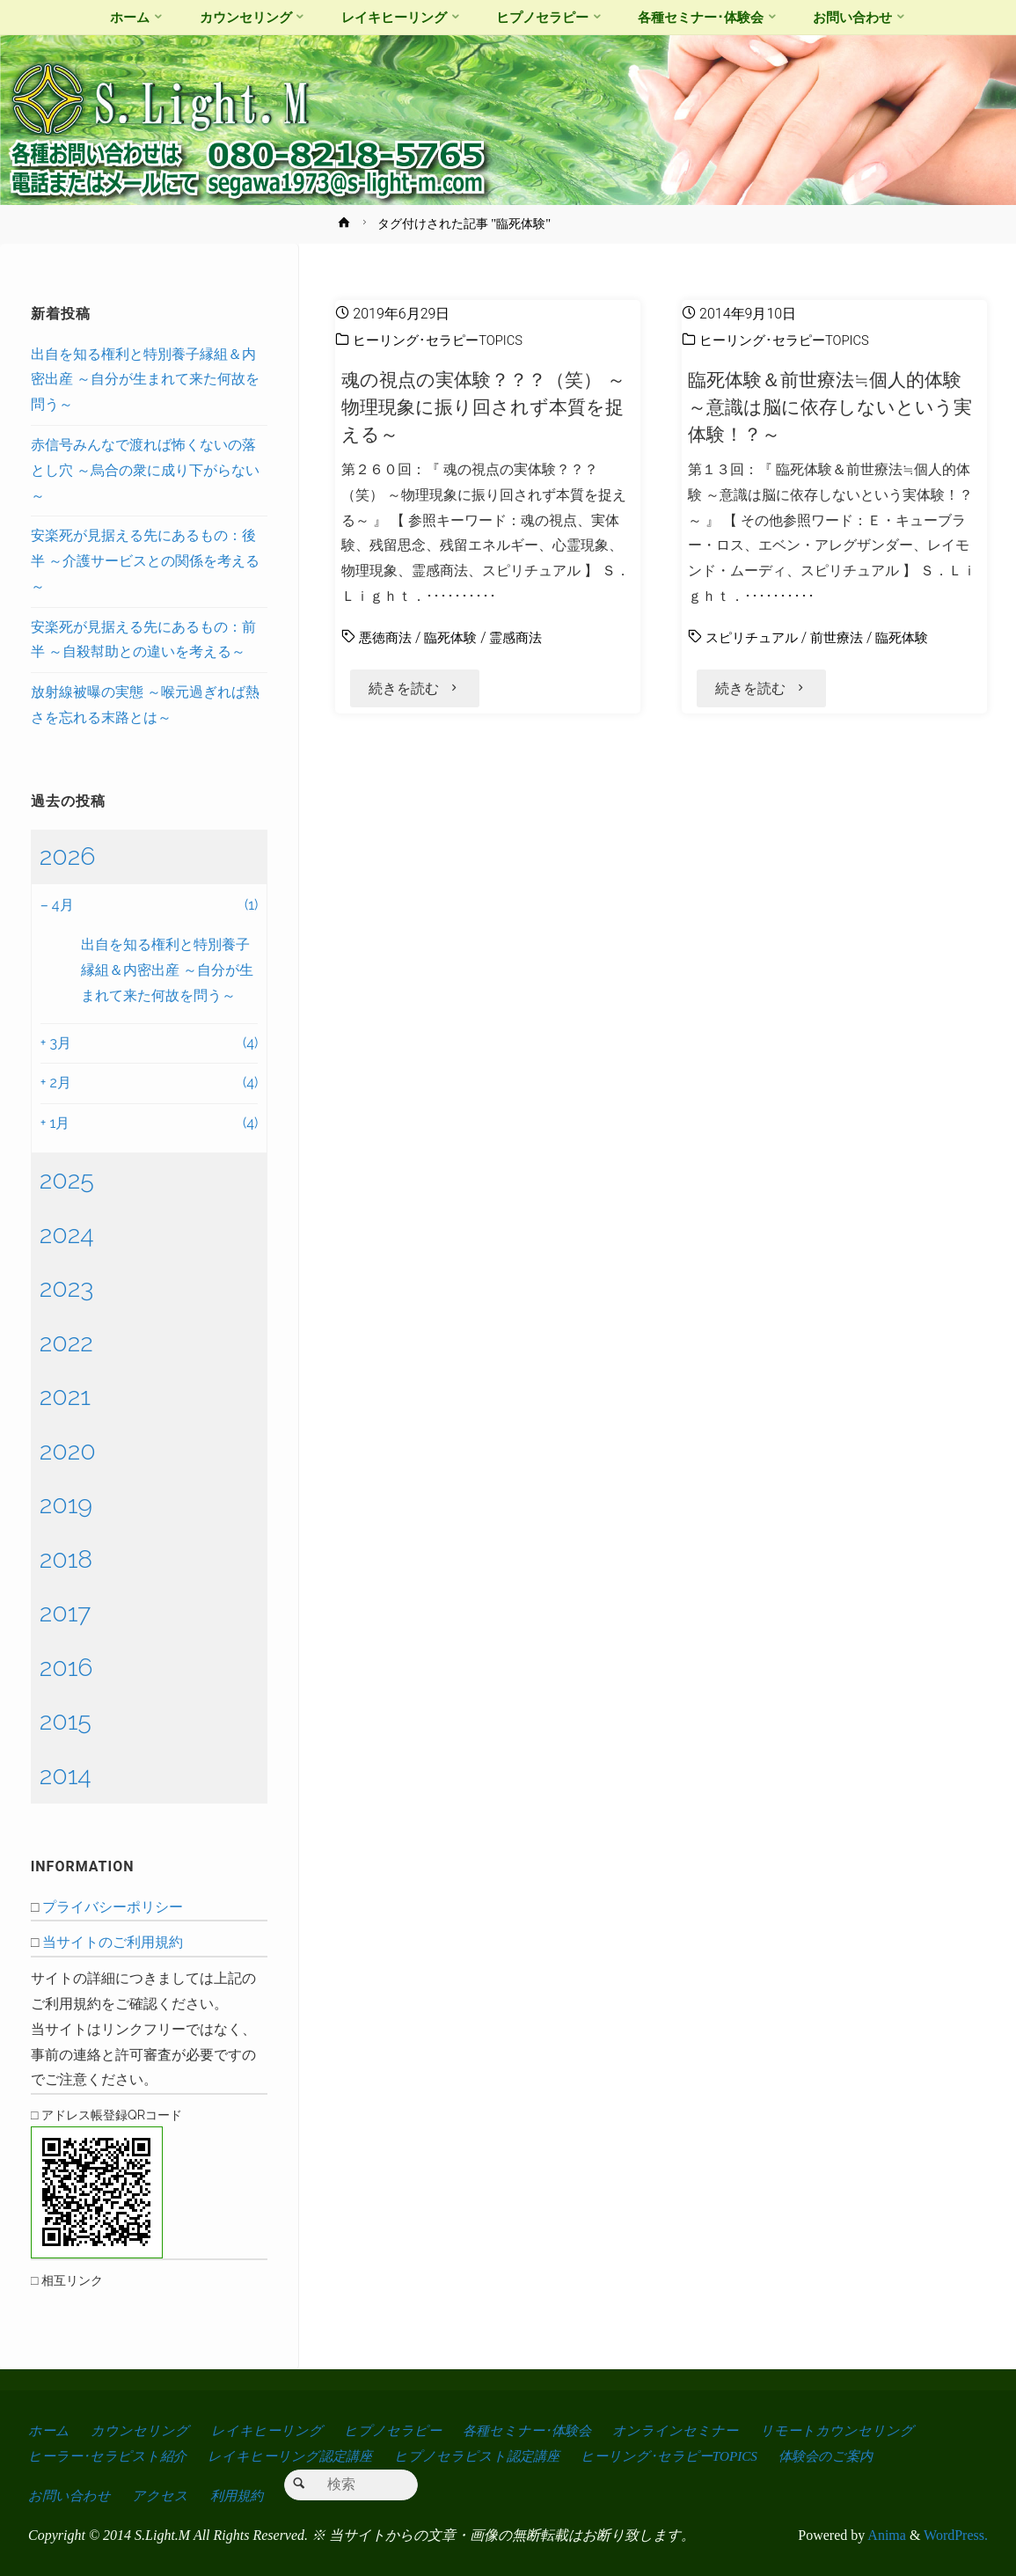 Image resolution: width=1016 pixels, height=2576 pixels. What do you see at coordinates (141, 2430) in the screenshot?
I see `カウンセリング` at bounding box center [141, 2430].